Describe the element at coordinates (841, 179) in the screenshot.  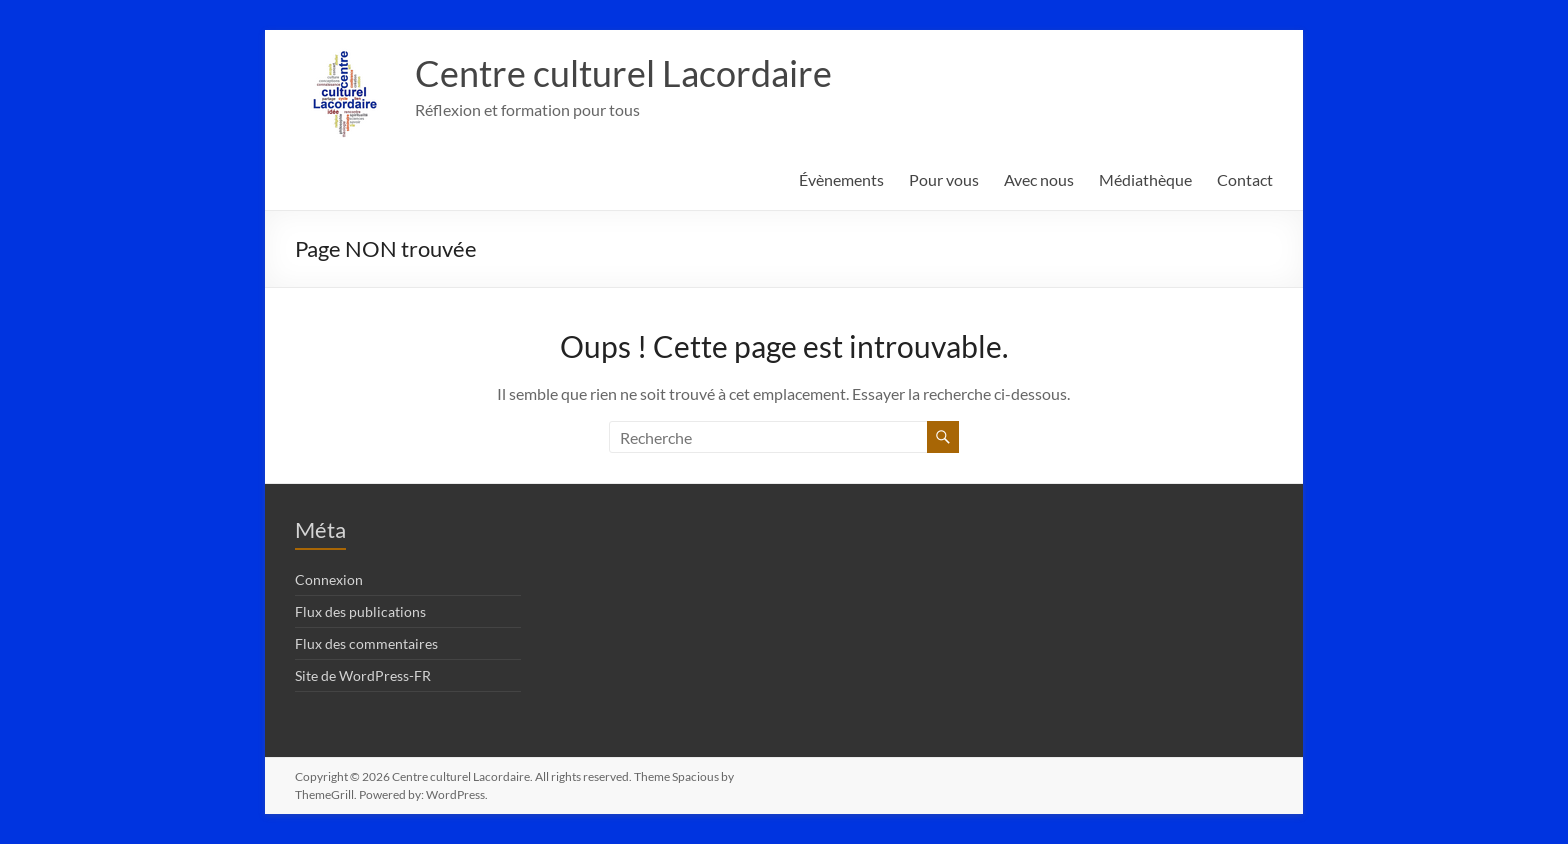
I see `Évènements` at that location.